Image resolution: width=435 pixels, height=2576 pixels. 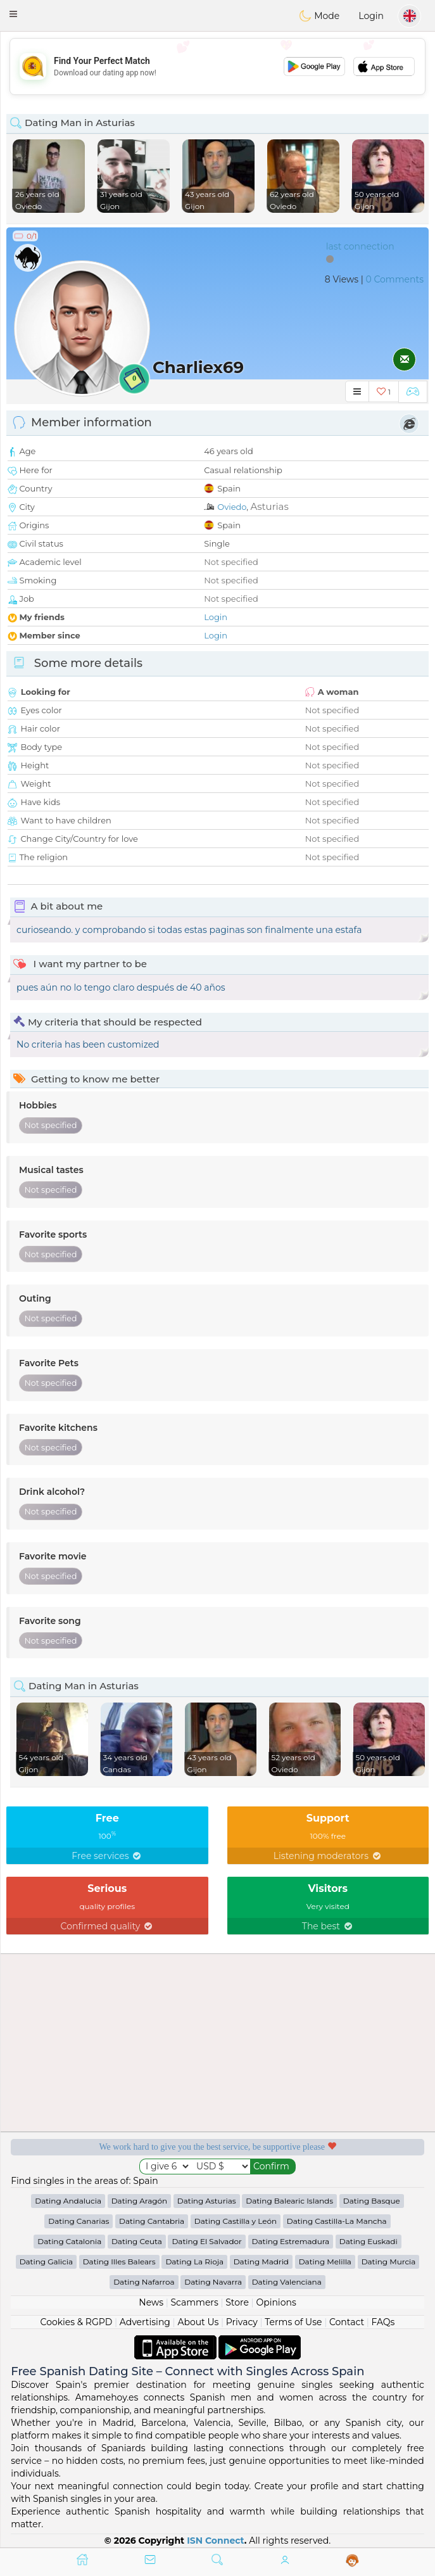 I want to click on Dating Catalonia, so click(x=69, y=2241).